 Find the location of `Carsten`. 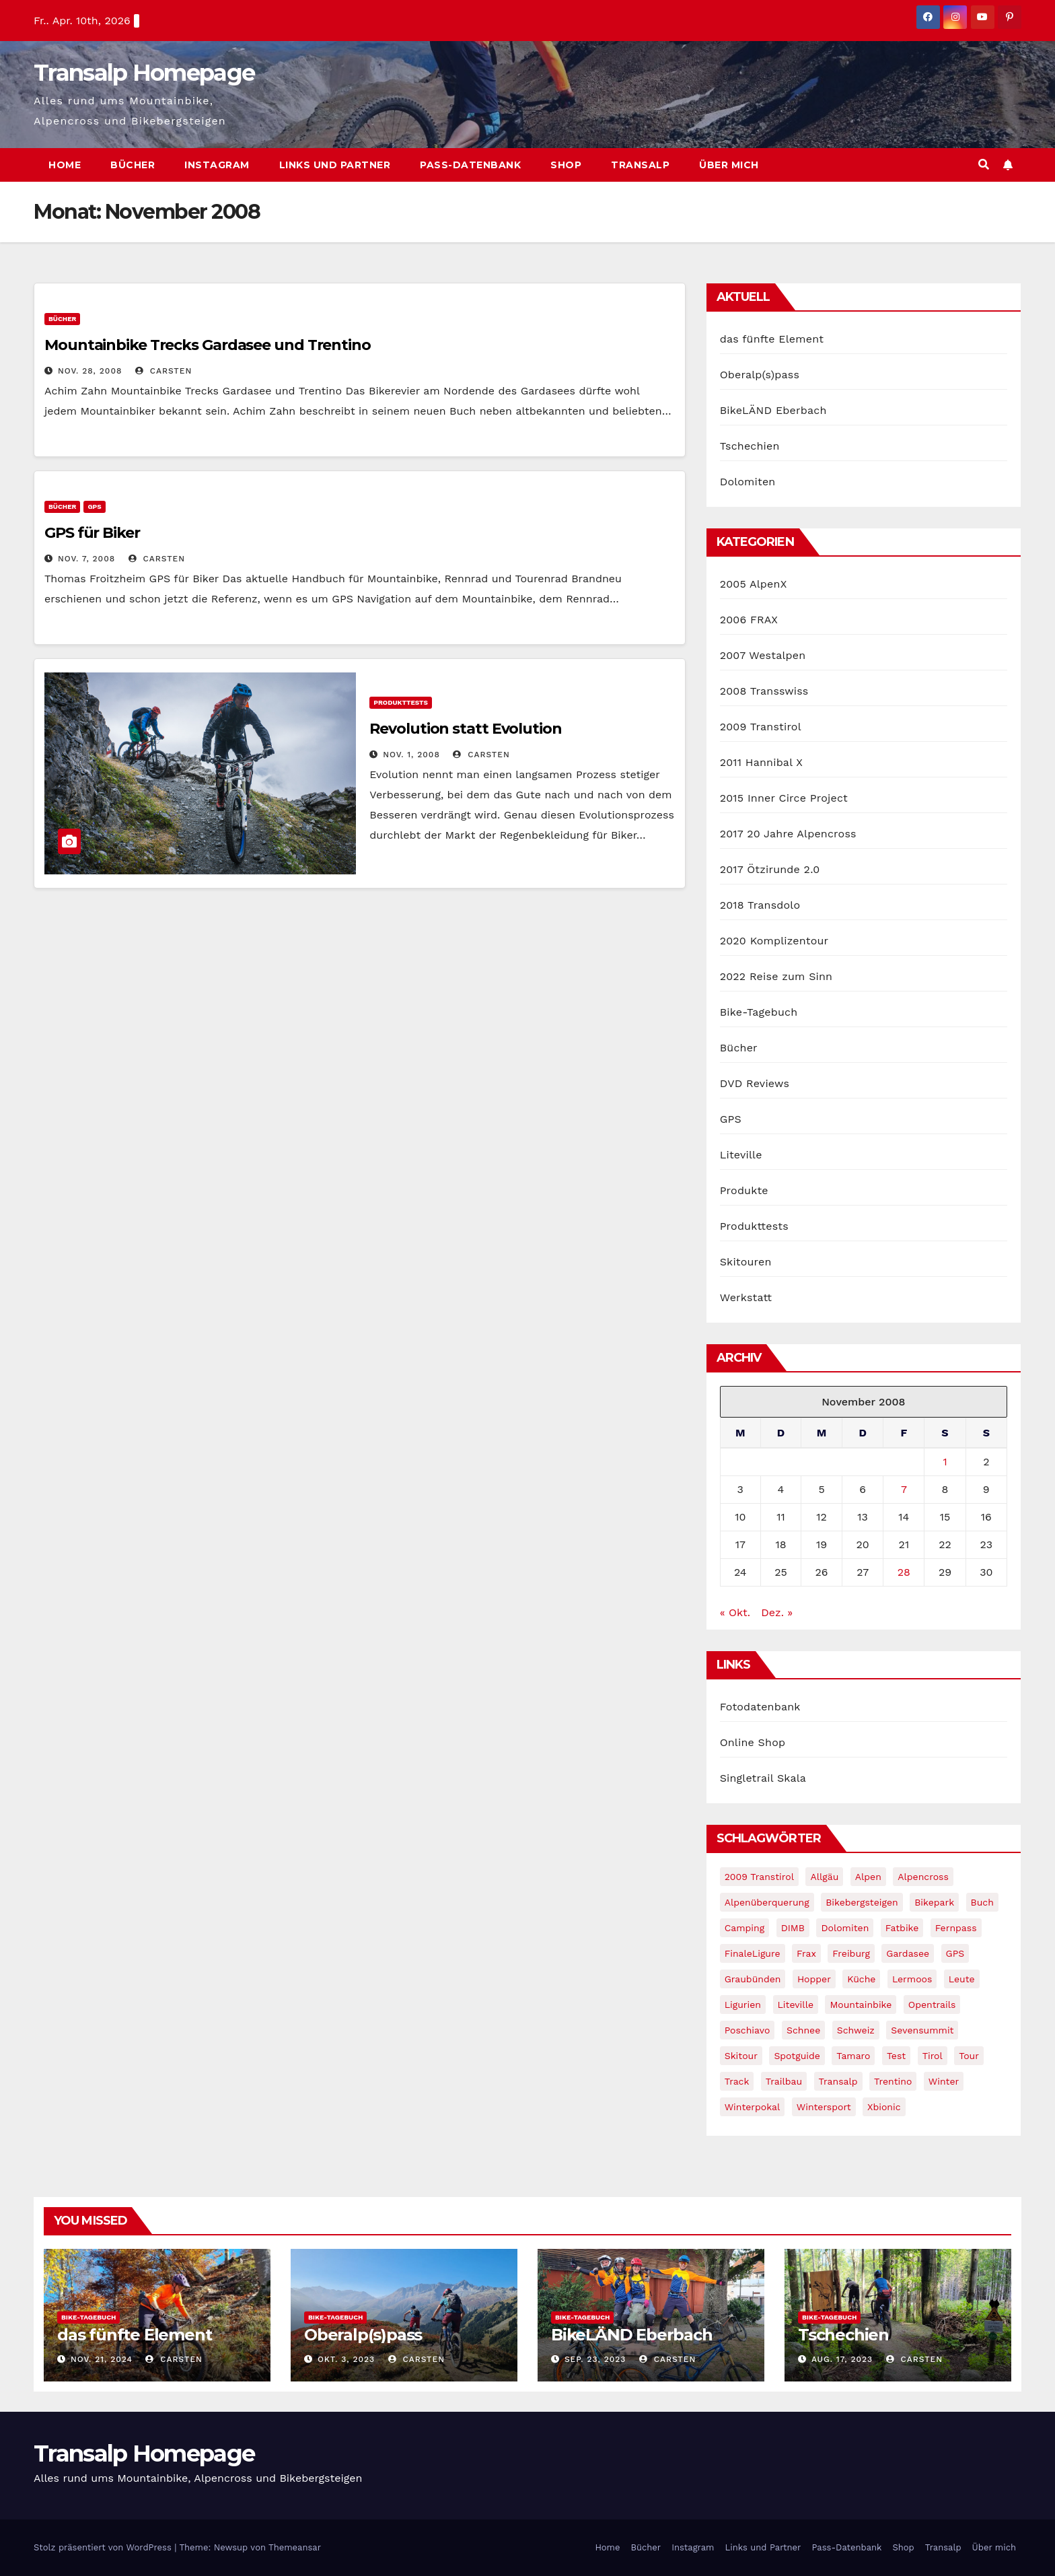

Carsten is located at coordinates (163, 371).